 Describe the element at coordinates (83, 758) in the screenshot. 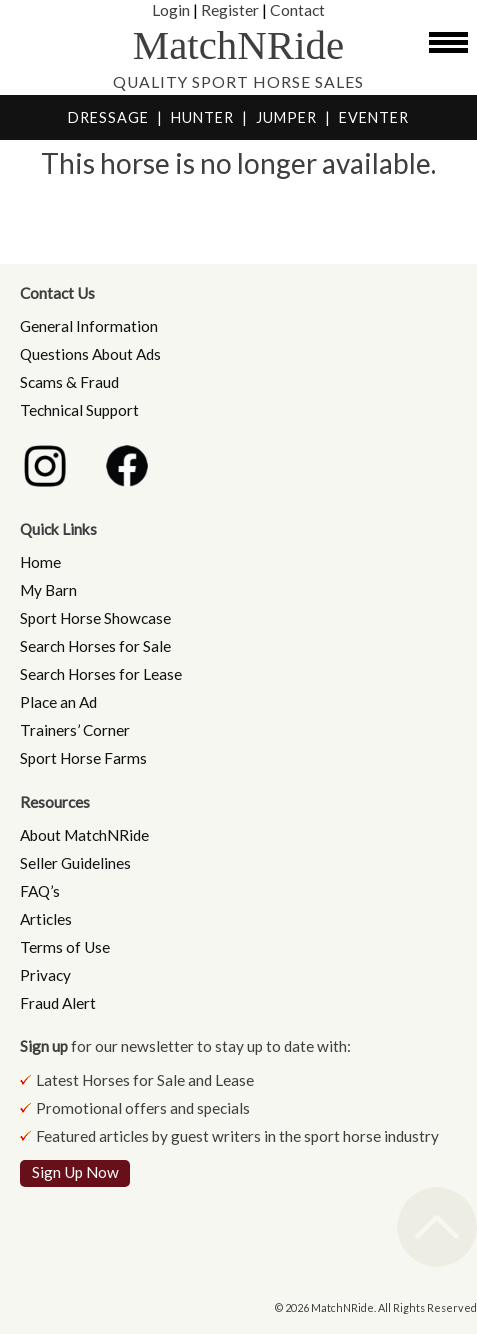

I see `Sport Horse Farms` at that location.